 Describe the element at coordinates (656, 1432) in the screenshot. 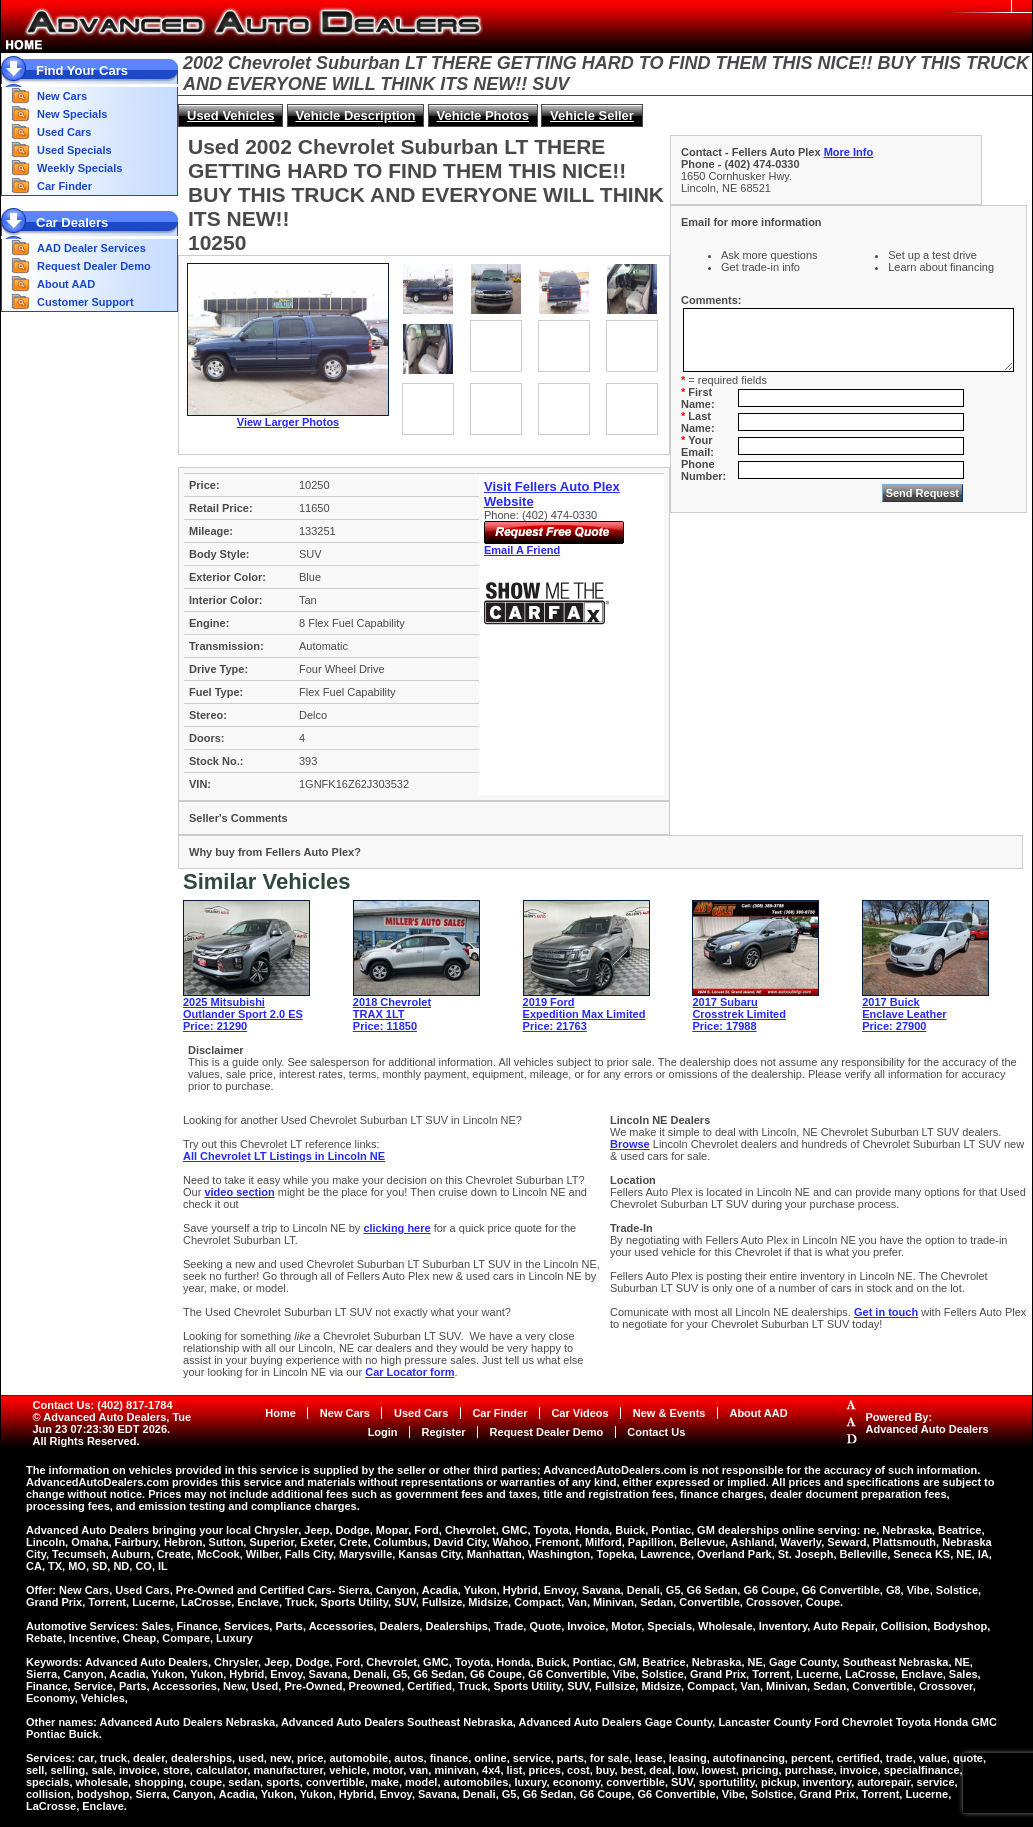

I see `Contact Us` at that location.